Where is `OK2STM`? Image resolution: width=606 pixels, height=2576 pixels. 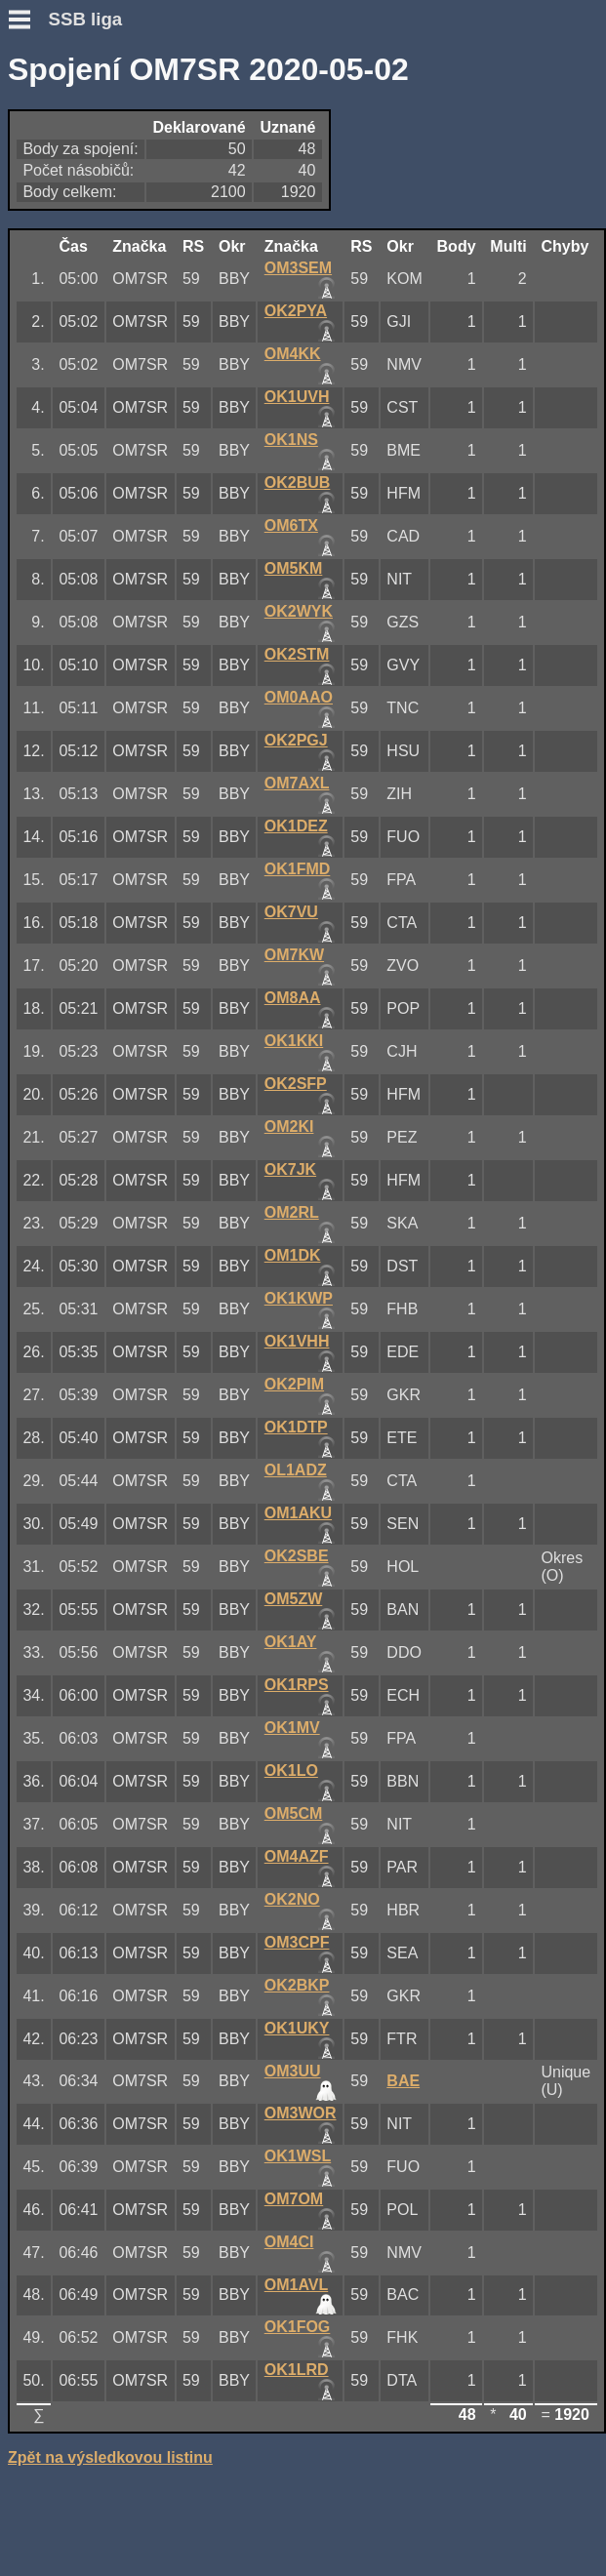 OK2STM is located at coordinates (297, 654).